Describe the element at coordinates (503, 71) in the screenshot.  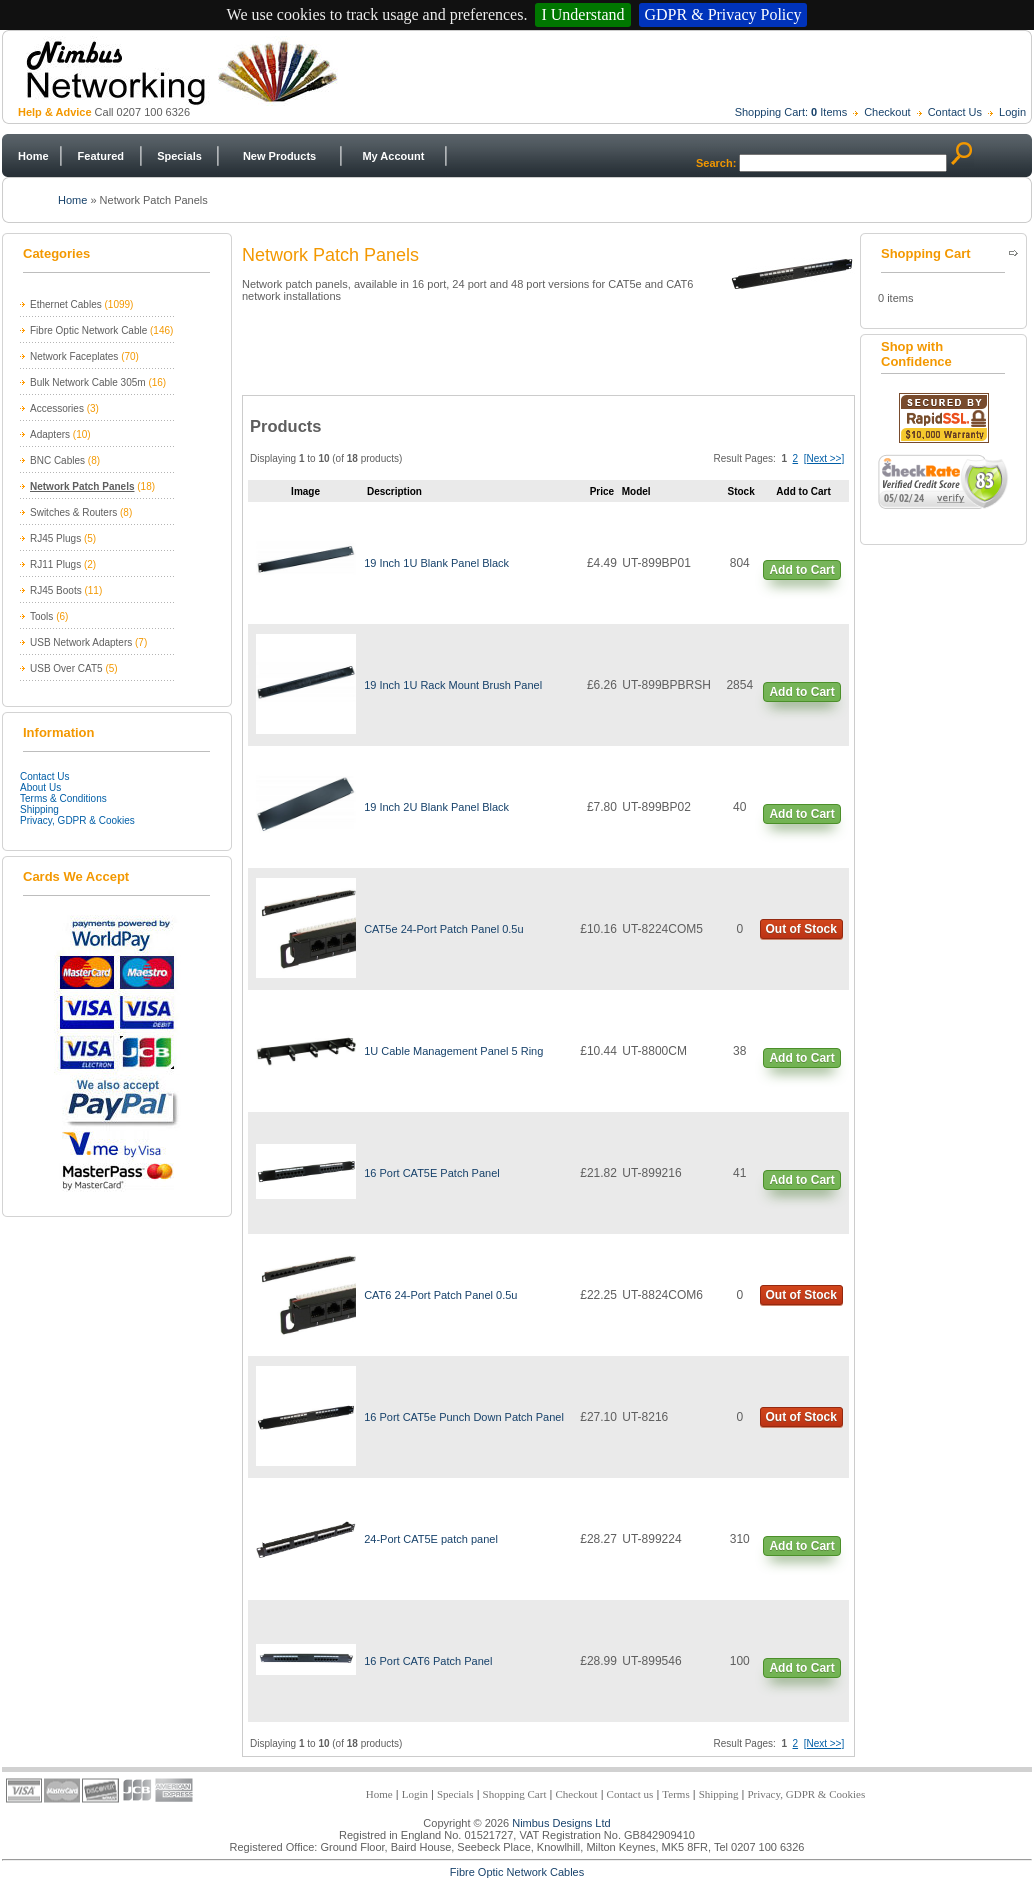
I see `Nimbus Networking - Trade and Retail Network Products Supplier` at that location.